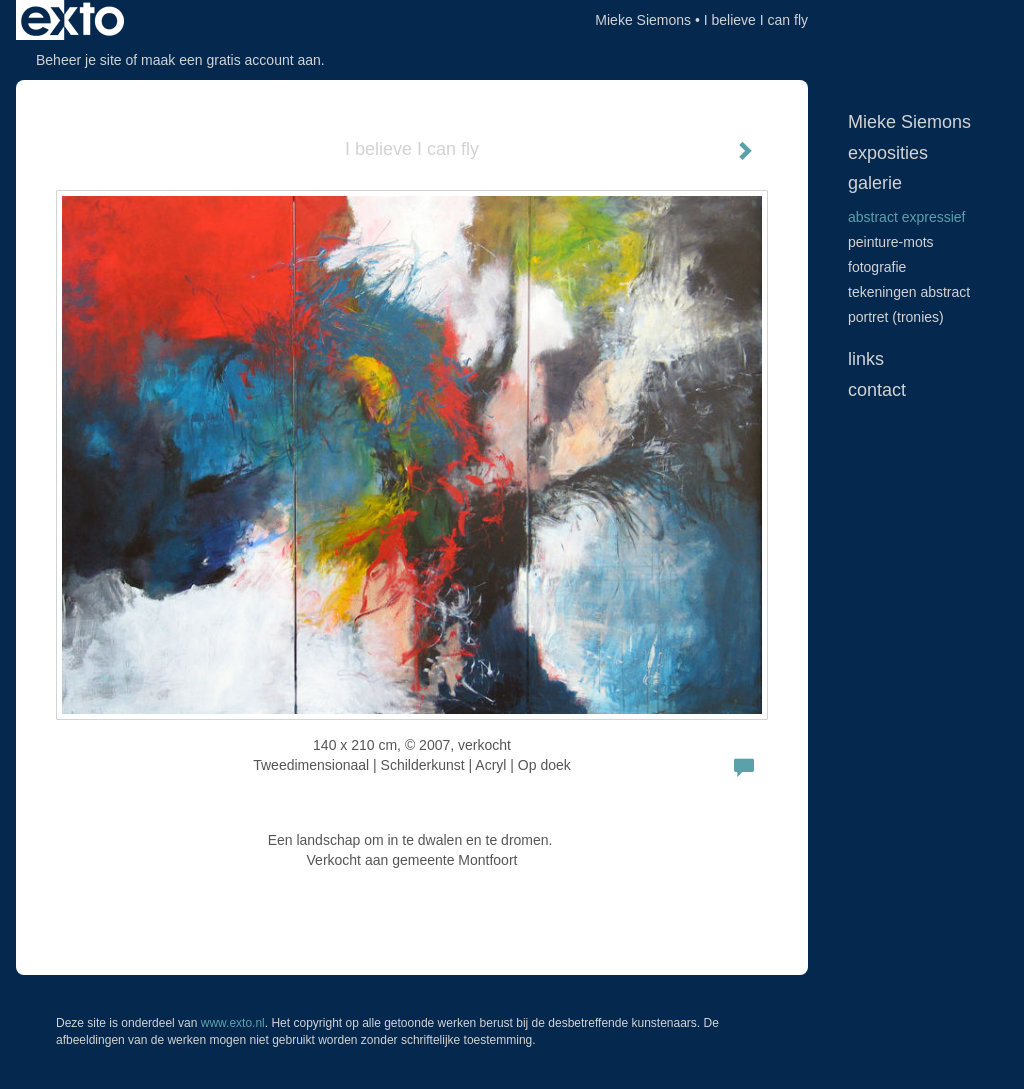 Image resolution: width=1024 pixels, height=1089 pixels. Describe the element at coordinates (79, 60) in the screenshot. I see `Beheer je site` at that location.